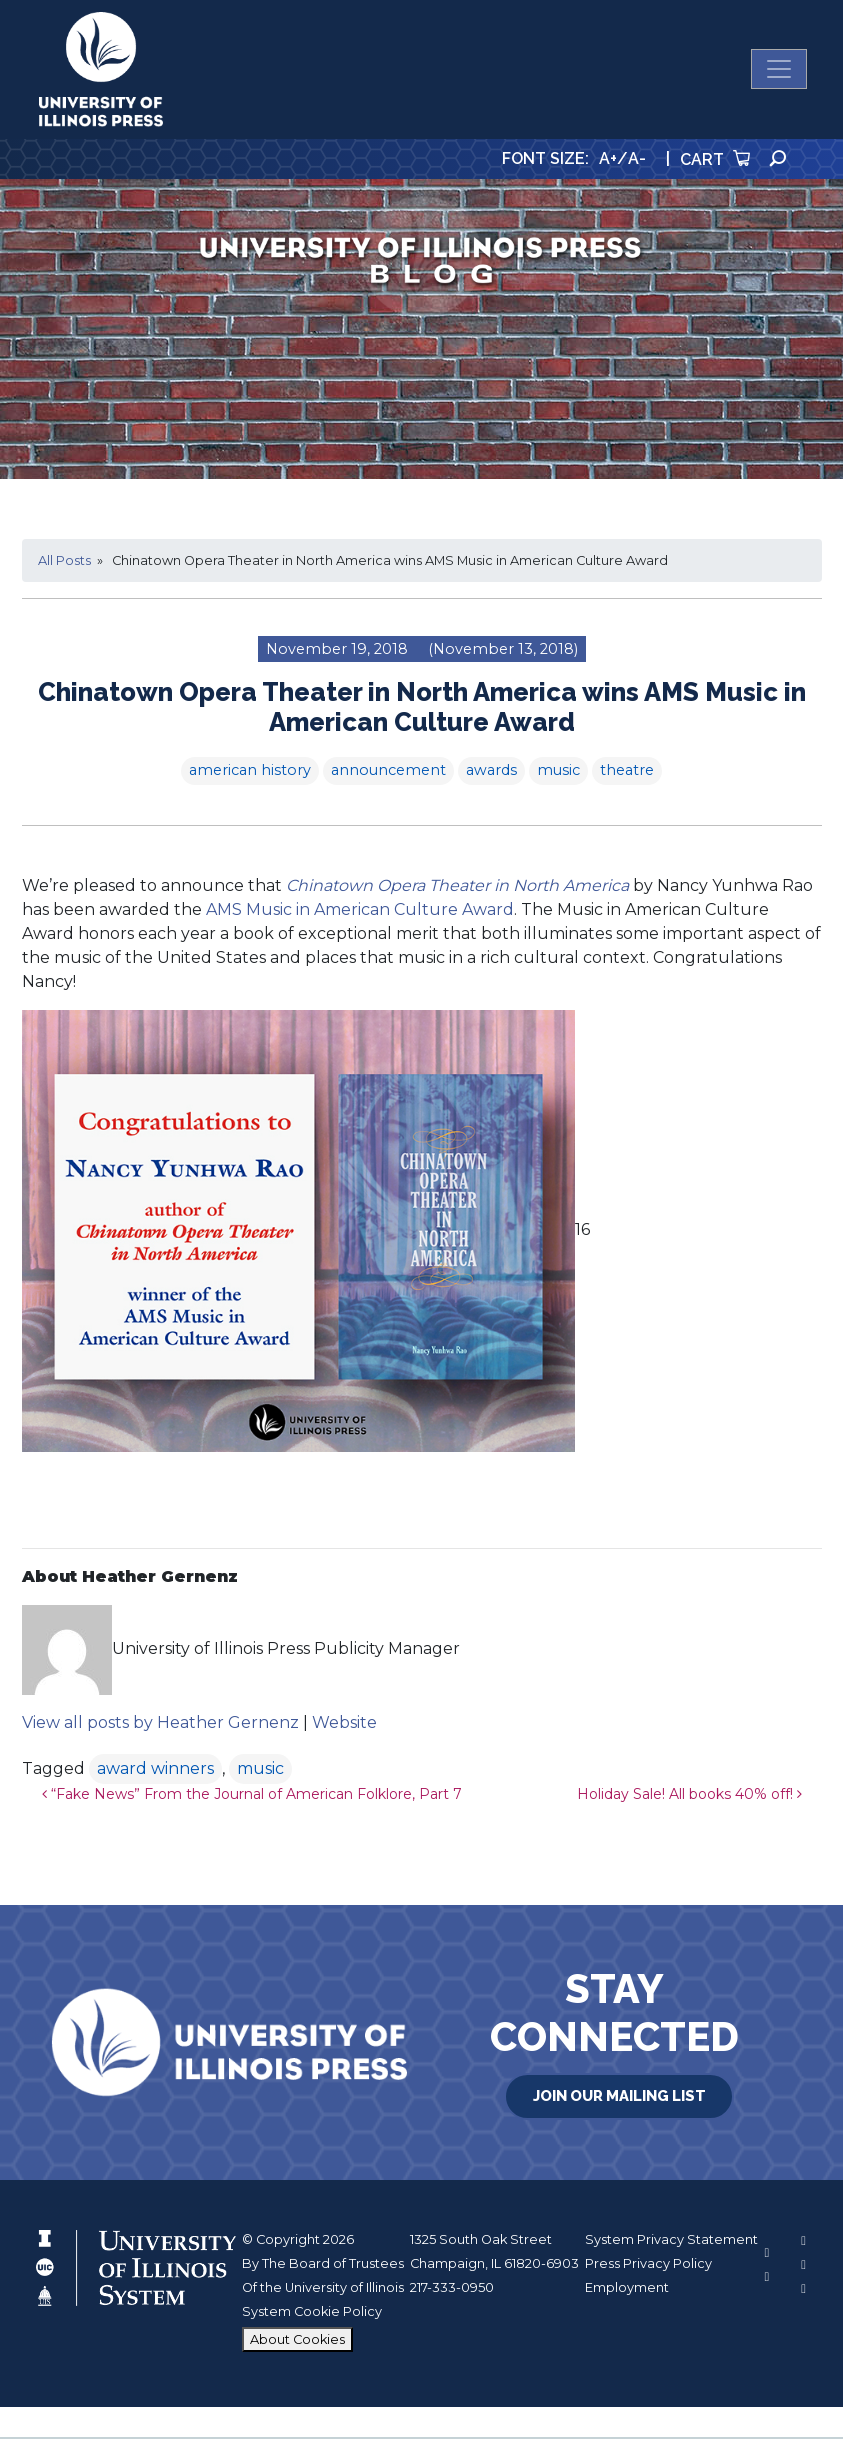 This screenshot has width=843, height=2439. I want to click on AMS Music in American Culture Award, so click(360, 911).